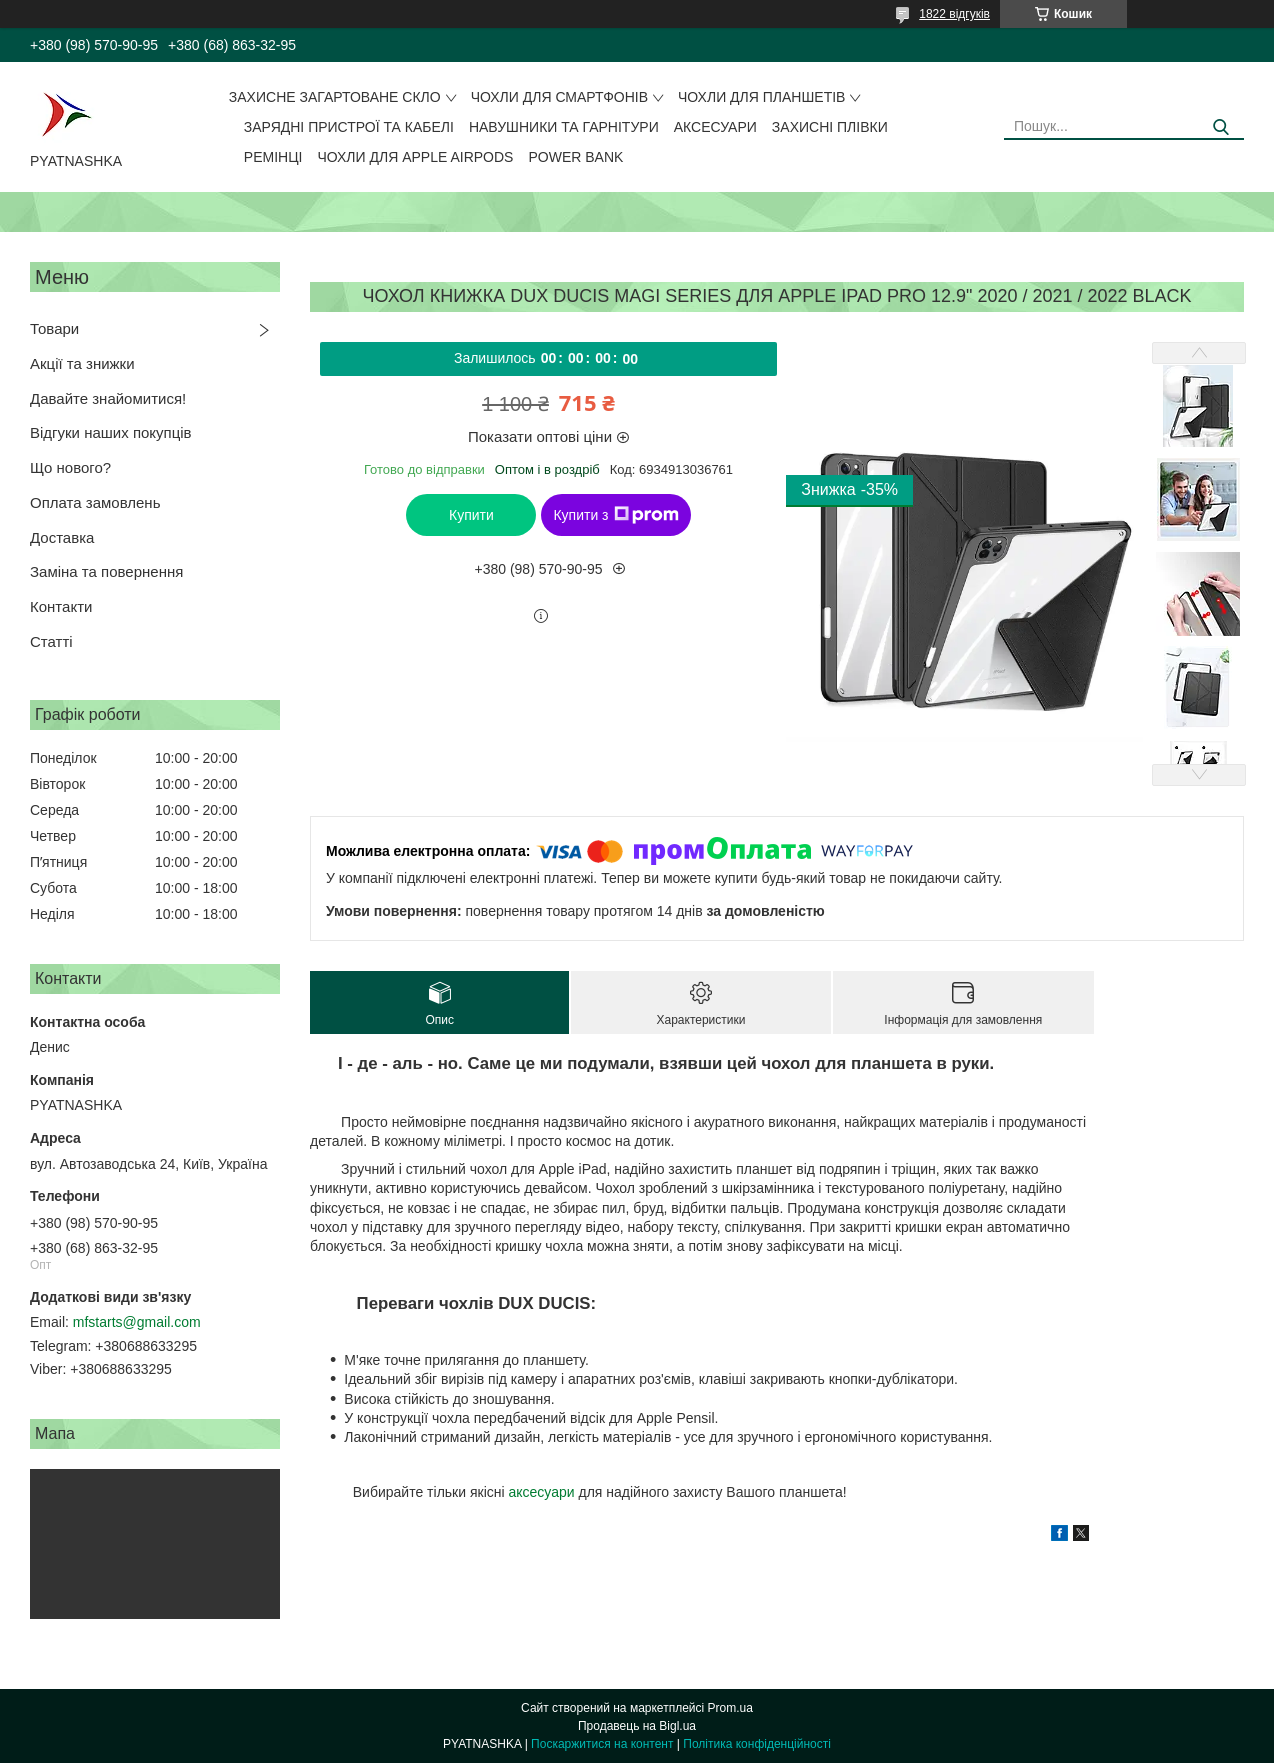 The image size is (1274, 1763). I want to click on Заміна та повернення, so click(106, 571).